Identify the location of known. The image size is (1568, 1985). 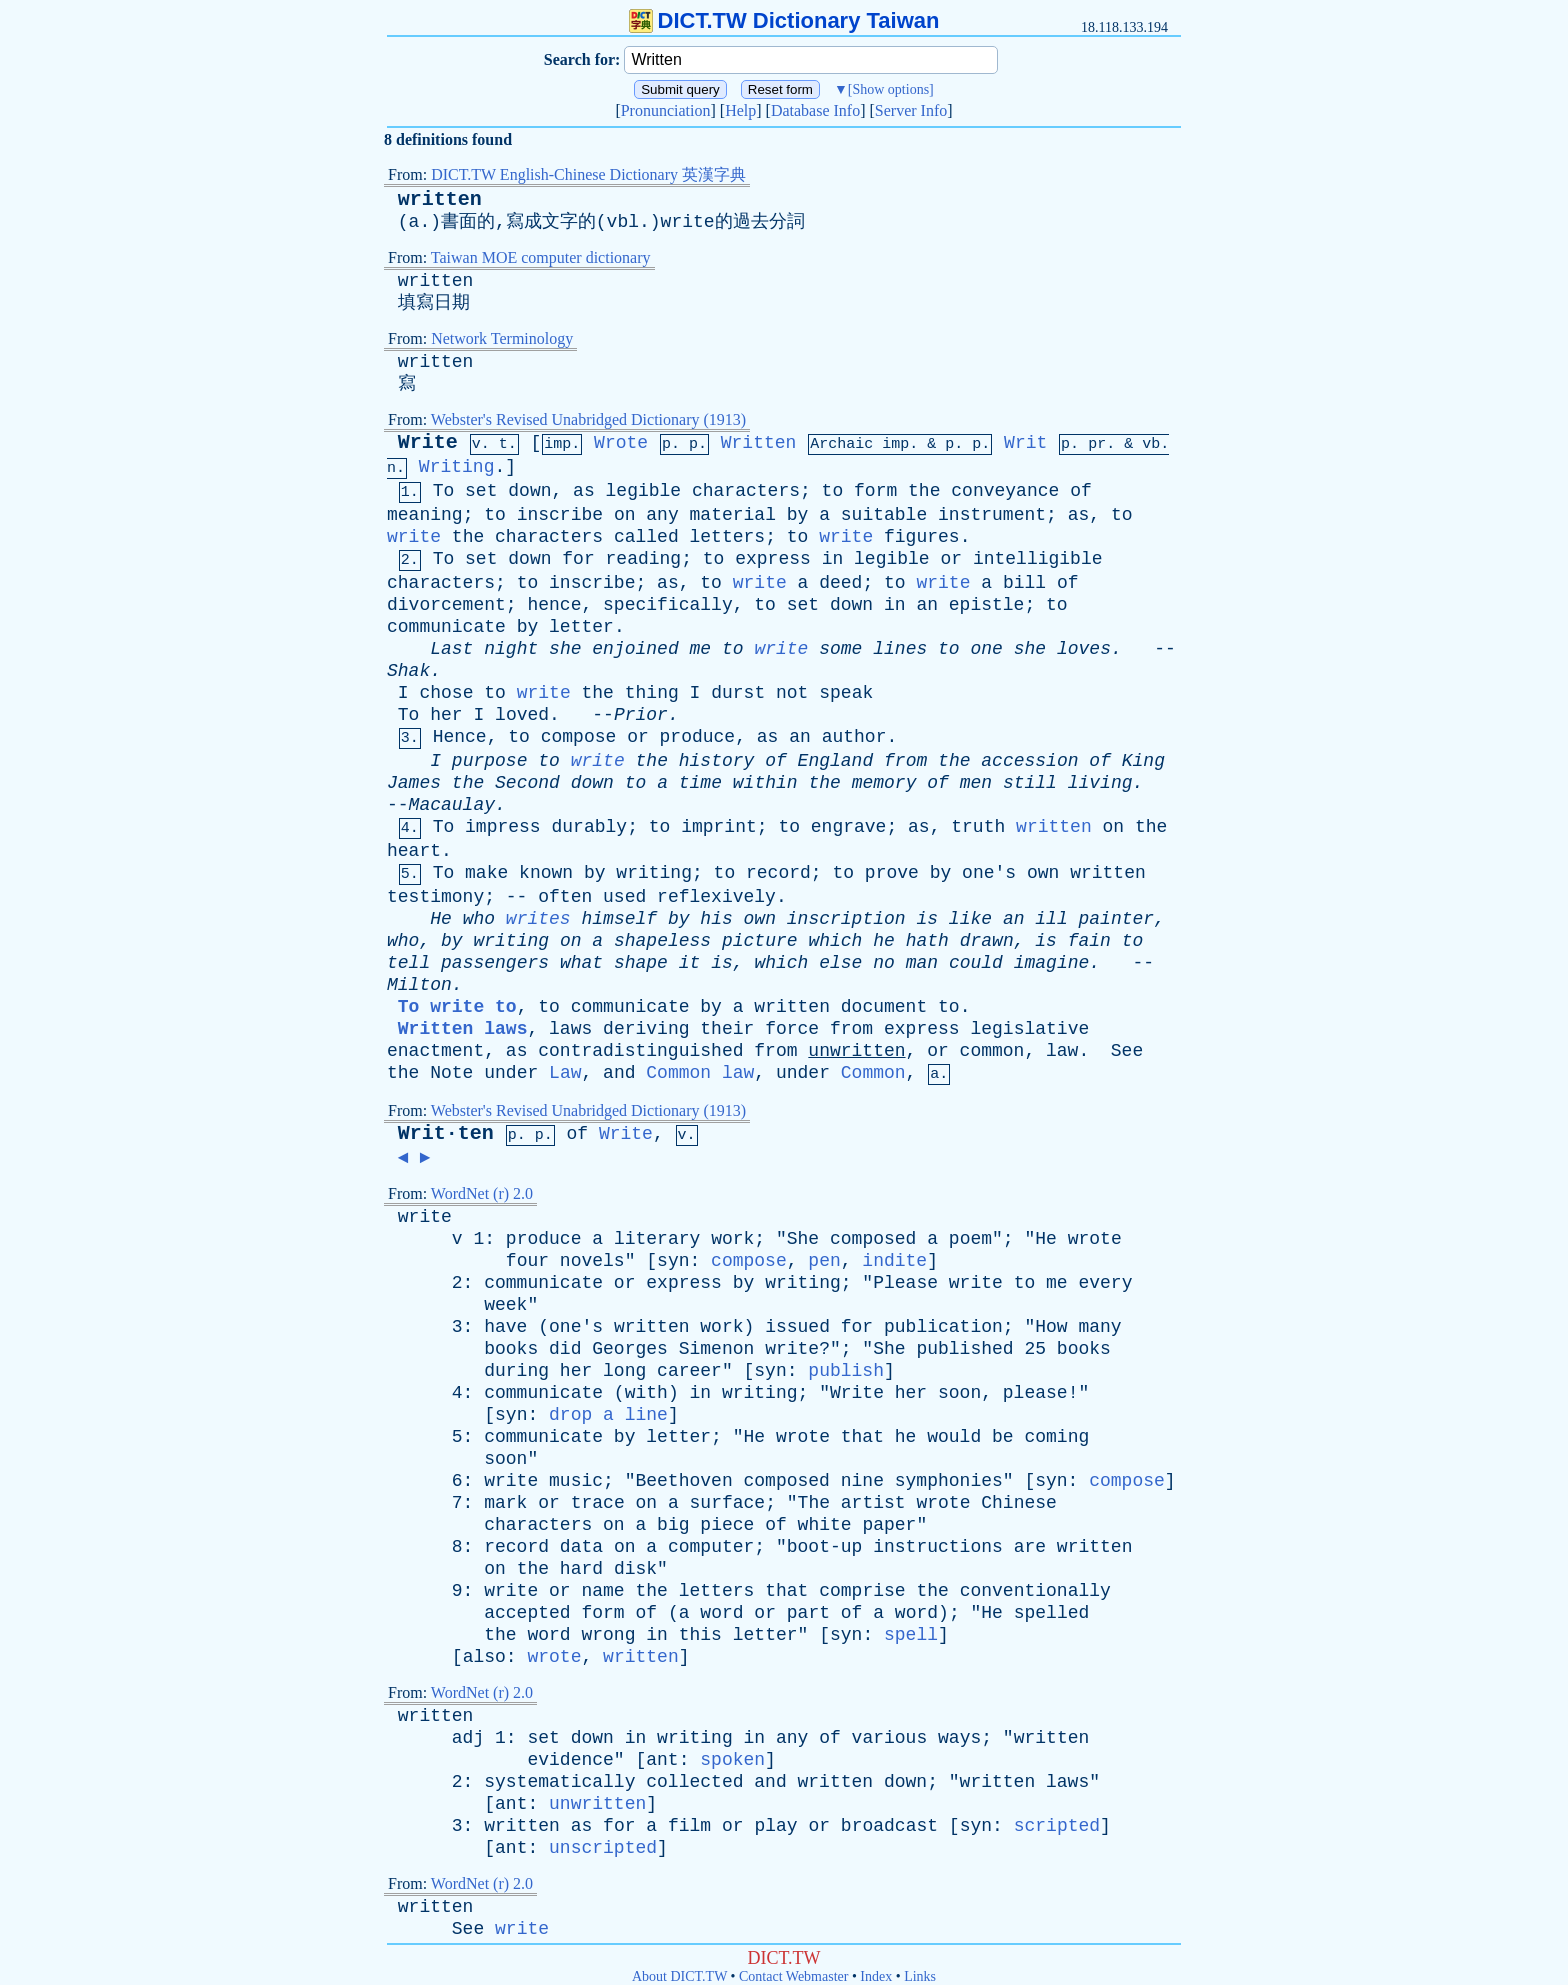
(546, 873).